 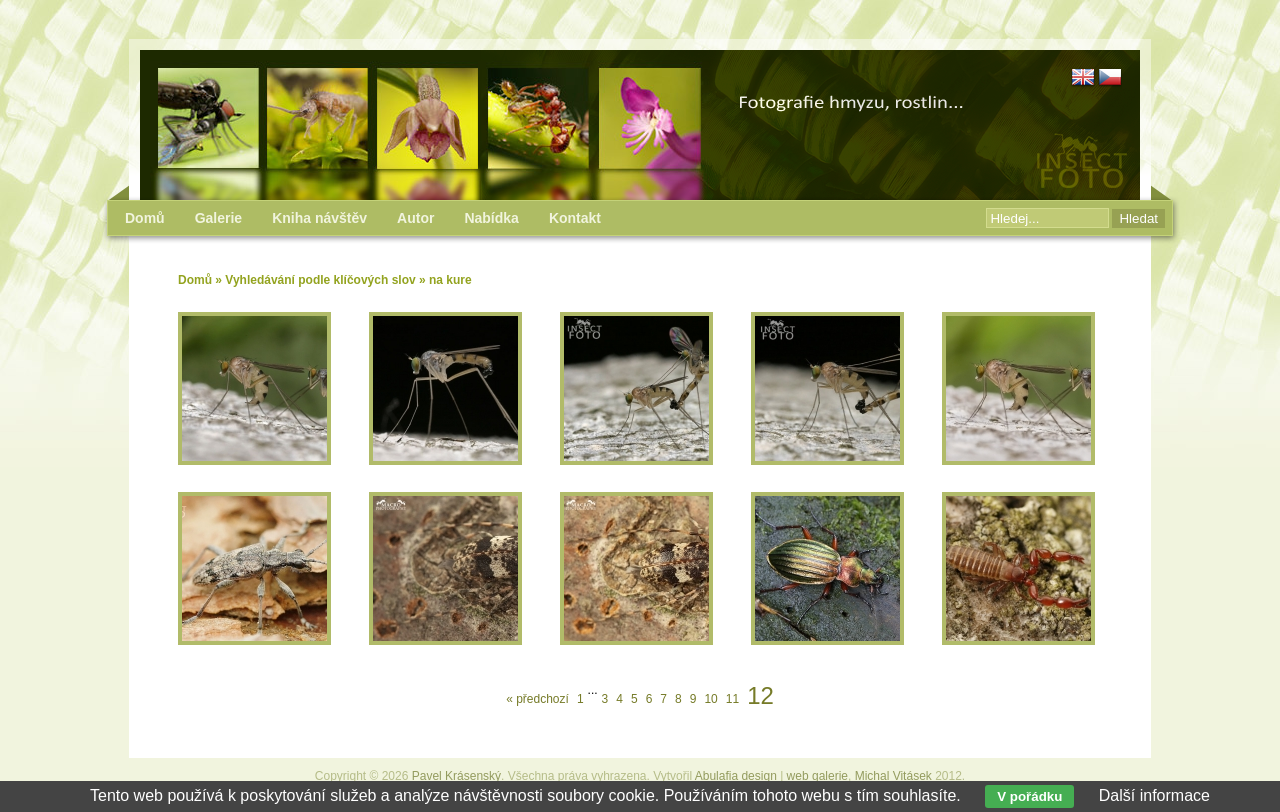 I want to click on Kontakt, so click(x=575, y=218).